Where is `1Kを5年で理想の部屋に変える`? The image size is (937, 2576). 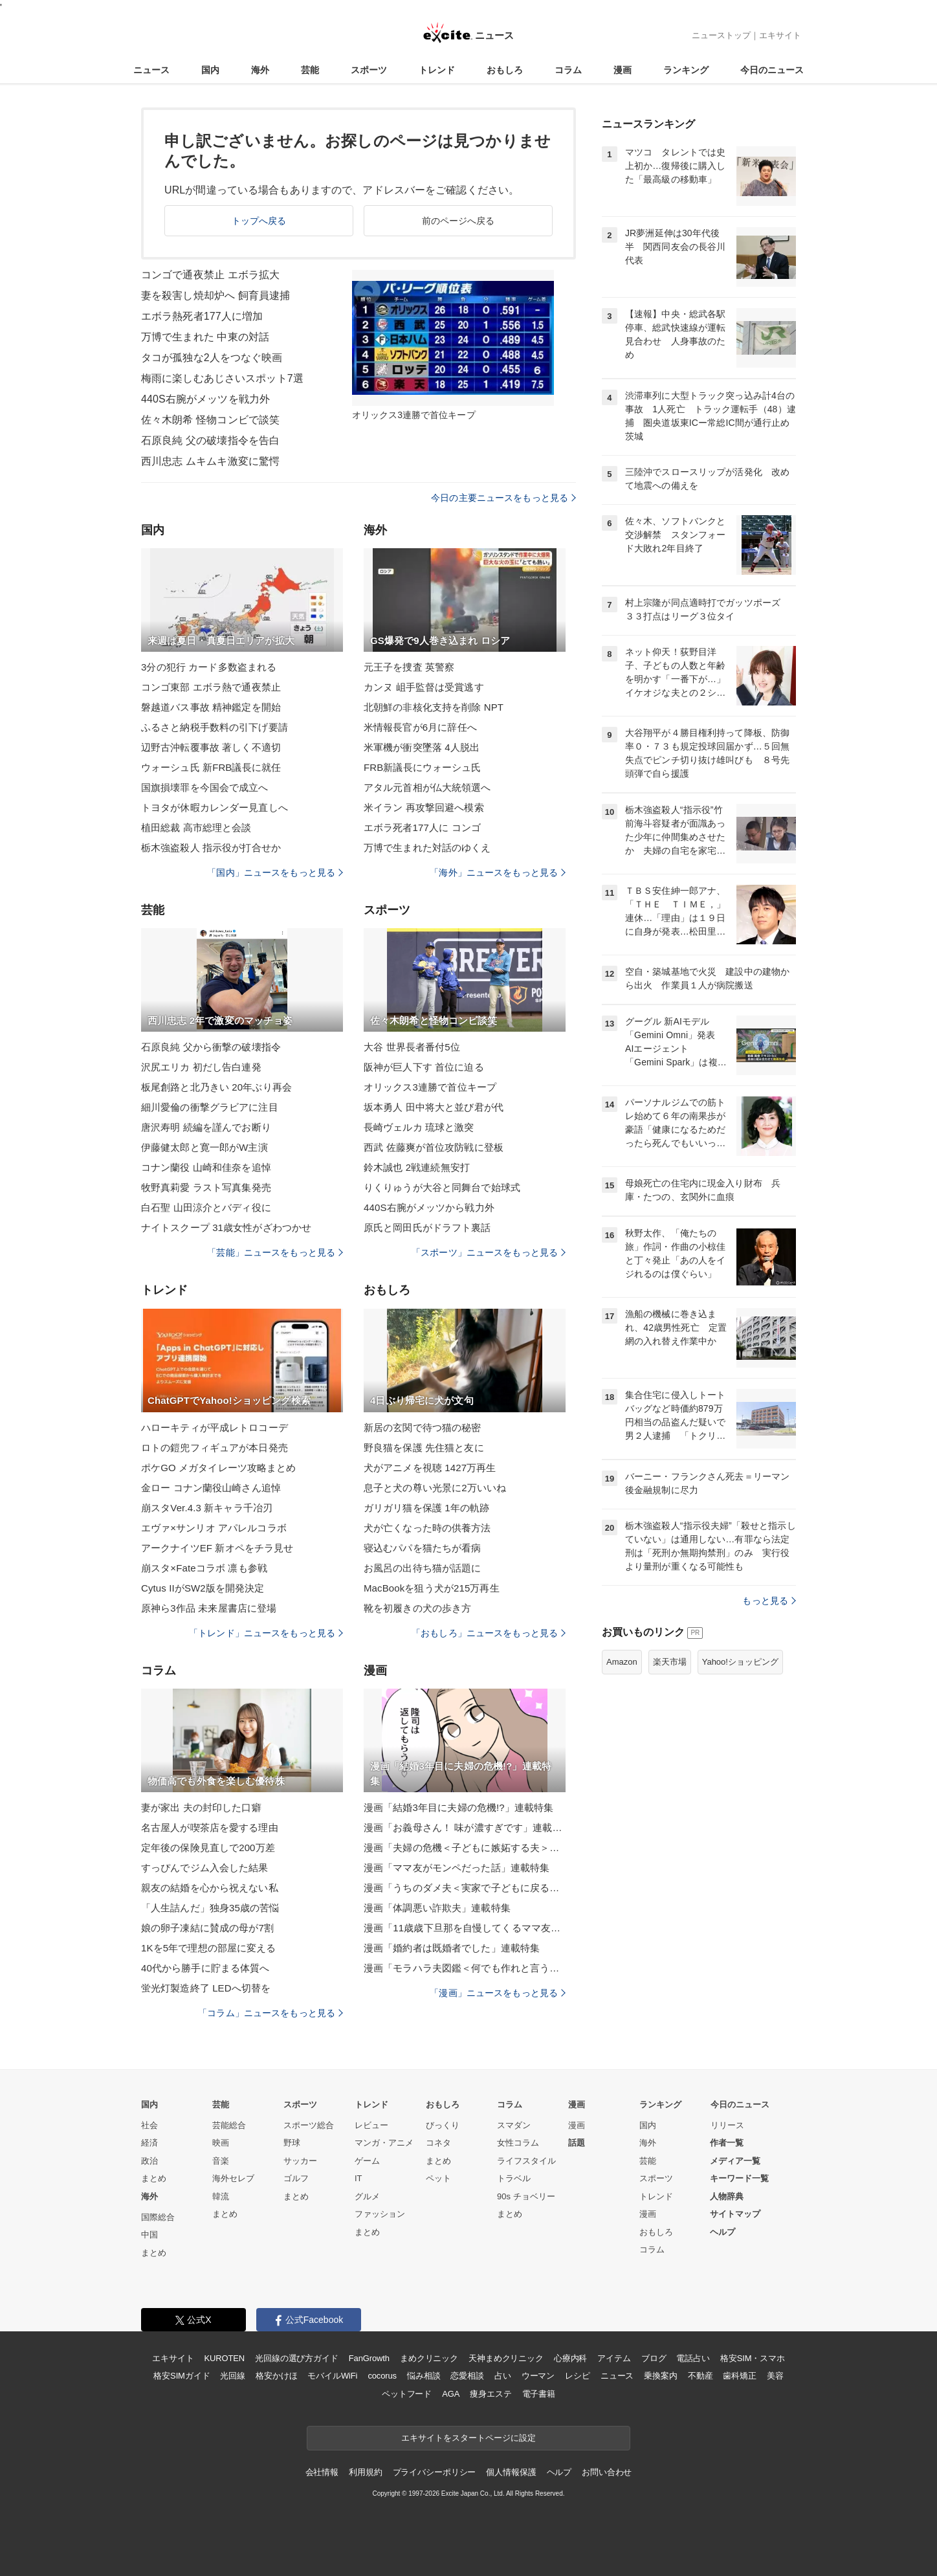 1Kを5年で理想の部屋に変える is located at coordinates (208, 1947).